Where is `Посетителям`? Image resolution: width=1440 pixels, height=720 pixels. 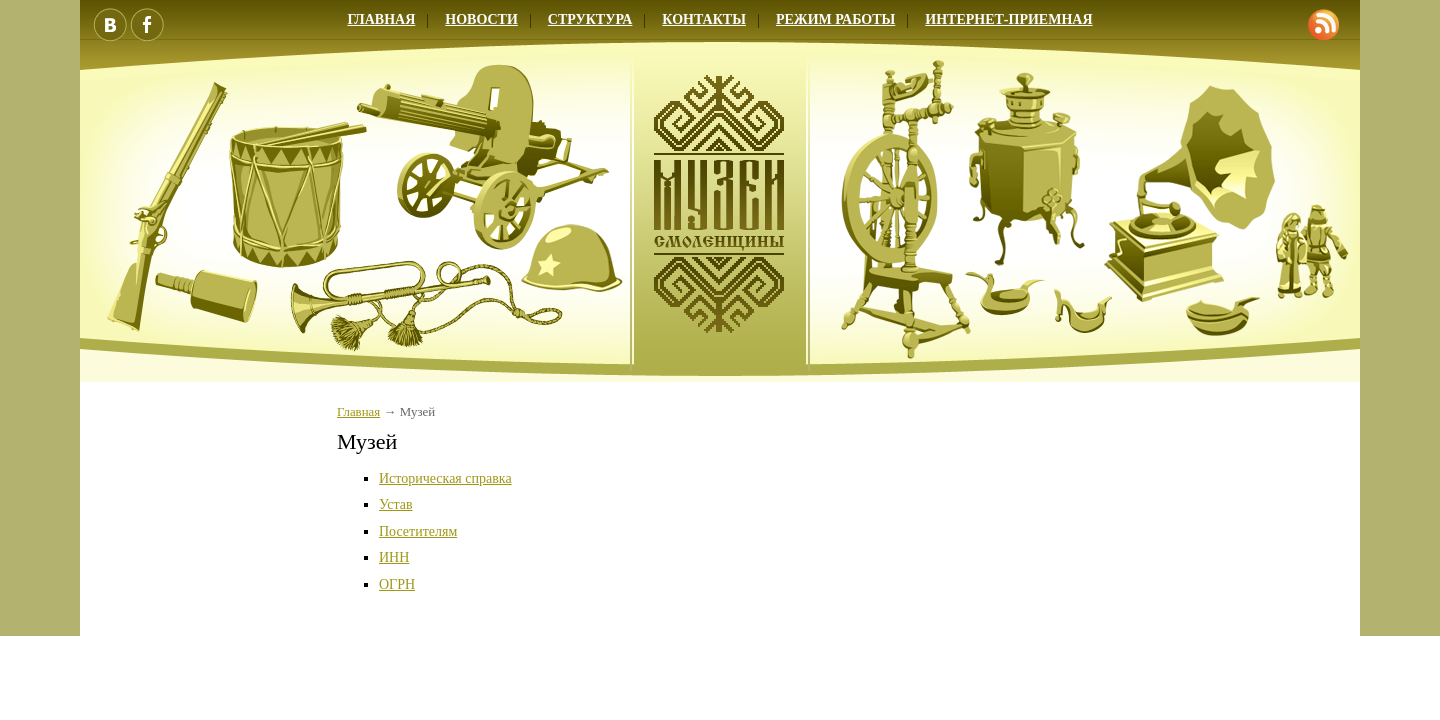 Посетителям is located at coordinates (418, 531).